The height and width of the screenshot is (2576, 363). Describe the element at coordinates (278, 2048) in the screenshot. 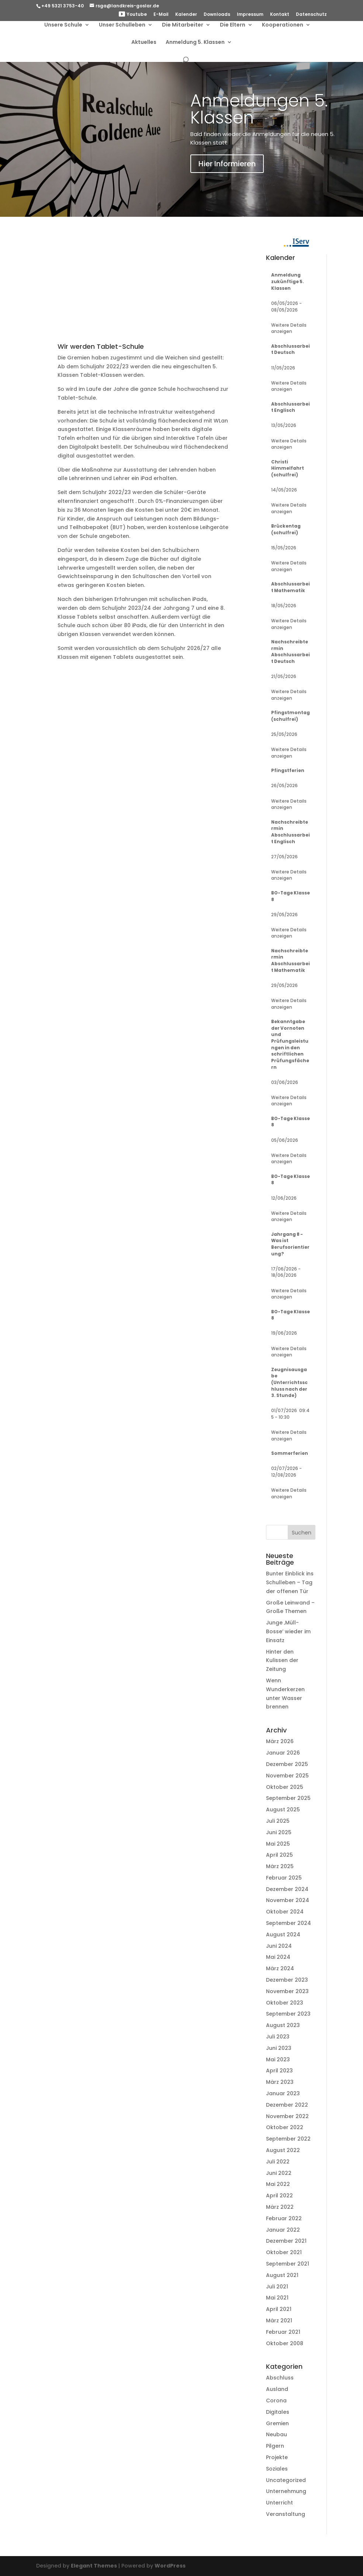

I see `Juni 2023` at that location.